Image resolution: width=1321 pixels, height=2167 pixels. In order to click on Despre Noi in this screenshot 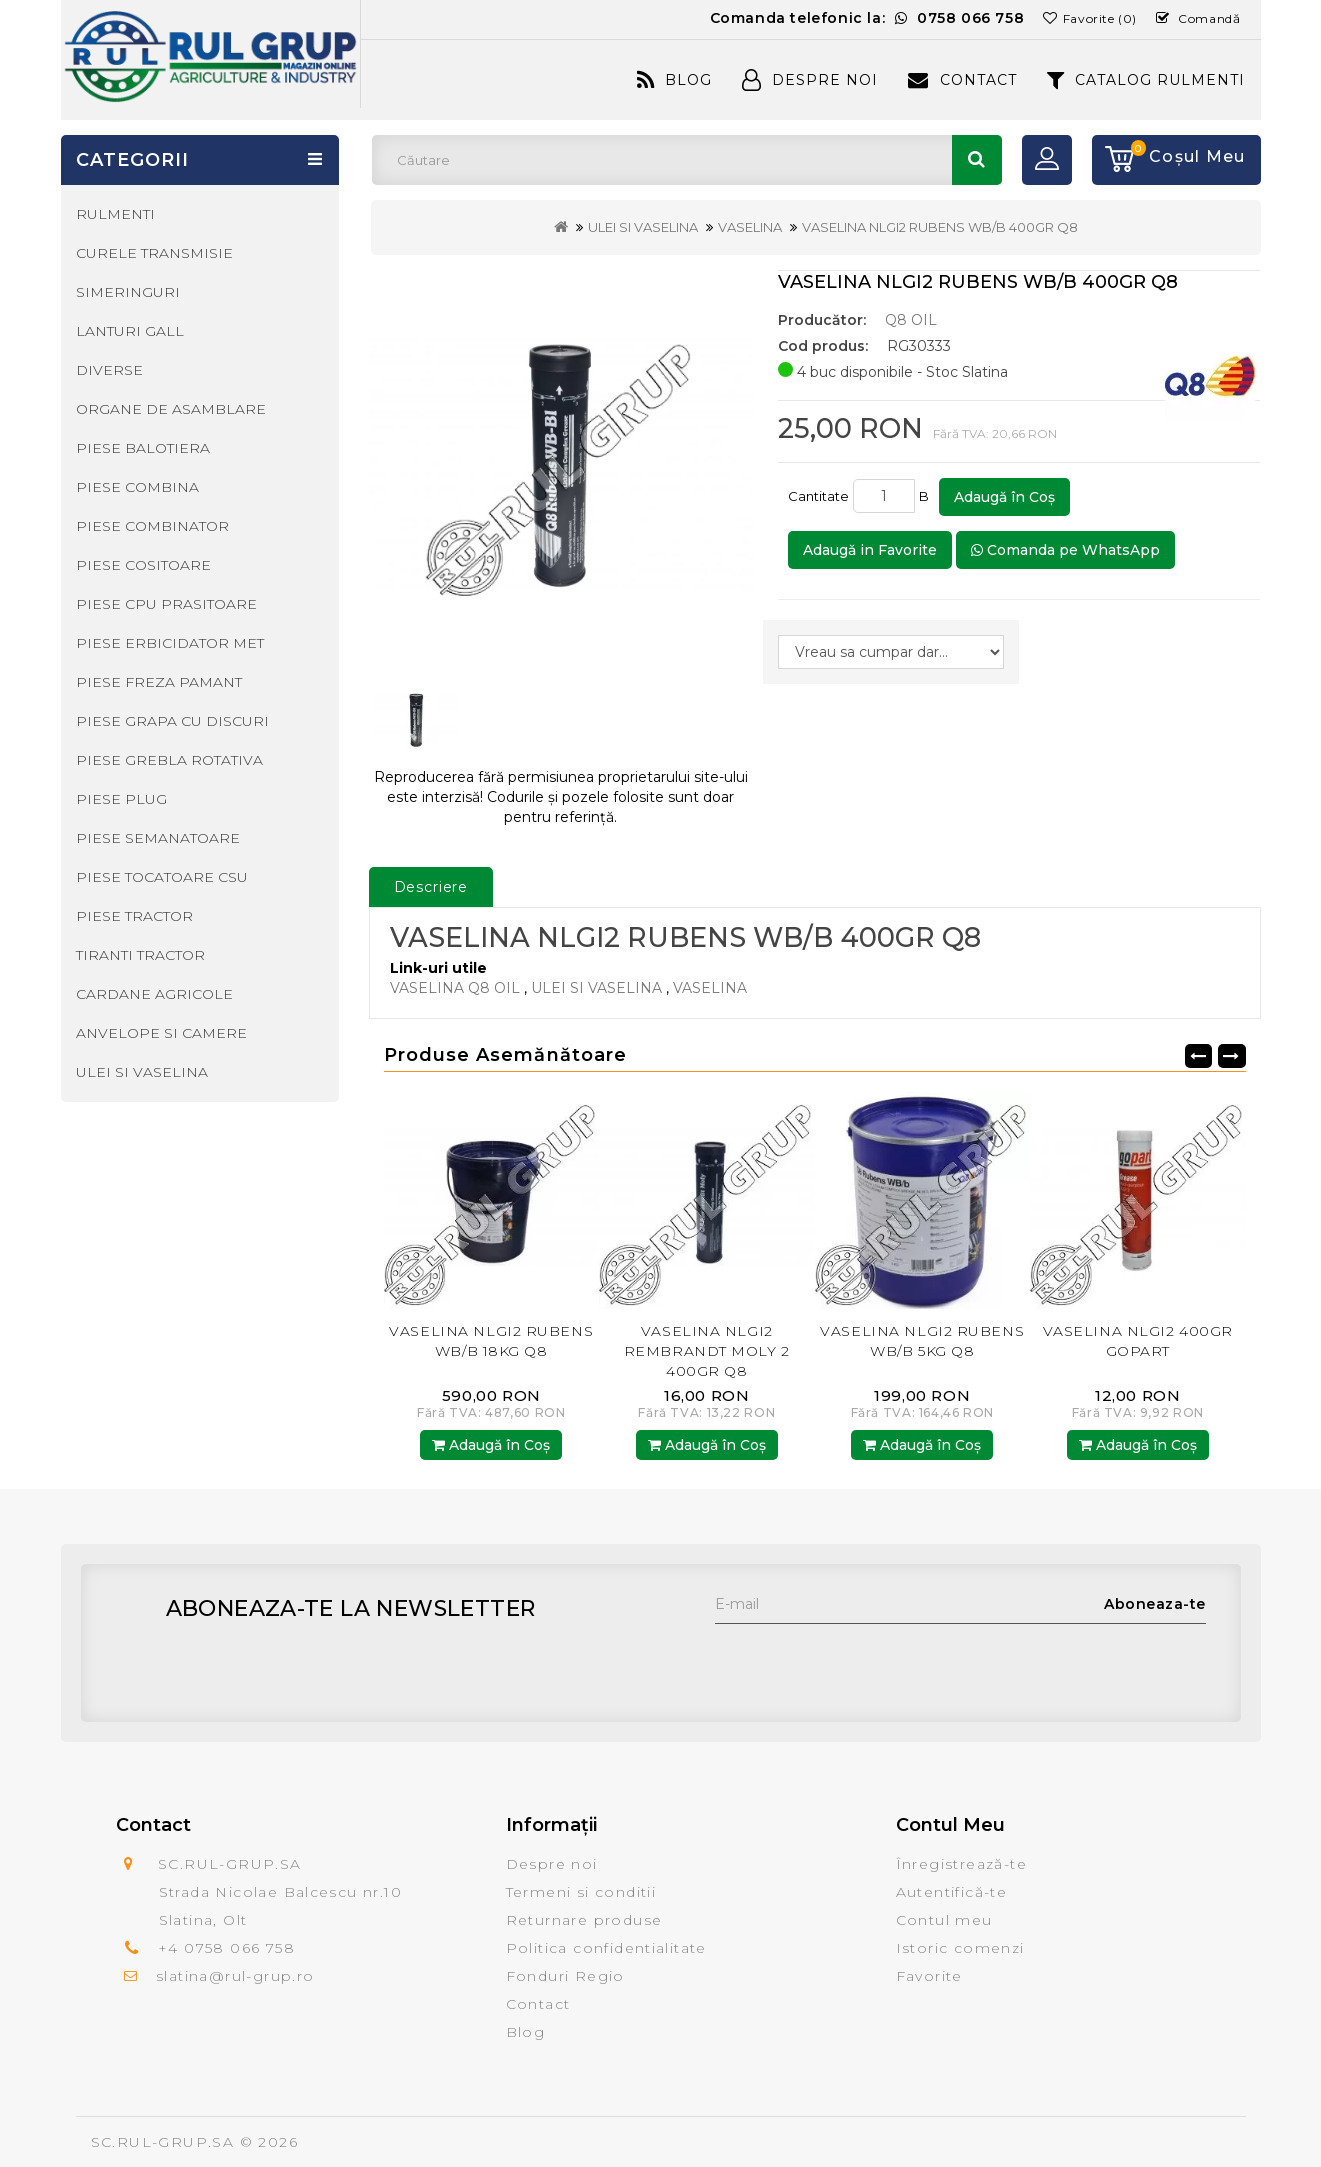, I will do `click(810, 80)`.